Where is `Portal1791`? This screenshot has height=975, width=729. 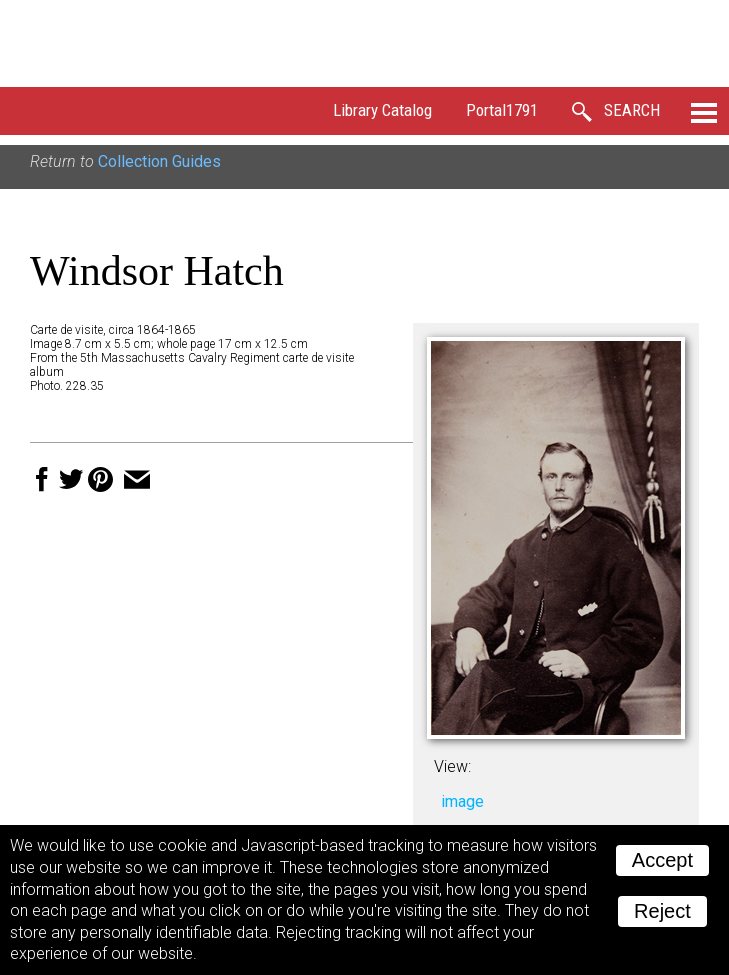
Portal1791 is located at coordinates (502, 110).